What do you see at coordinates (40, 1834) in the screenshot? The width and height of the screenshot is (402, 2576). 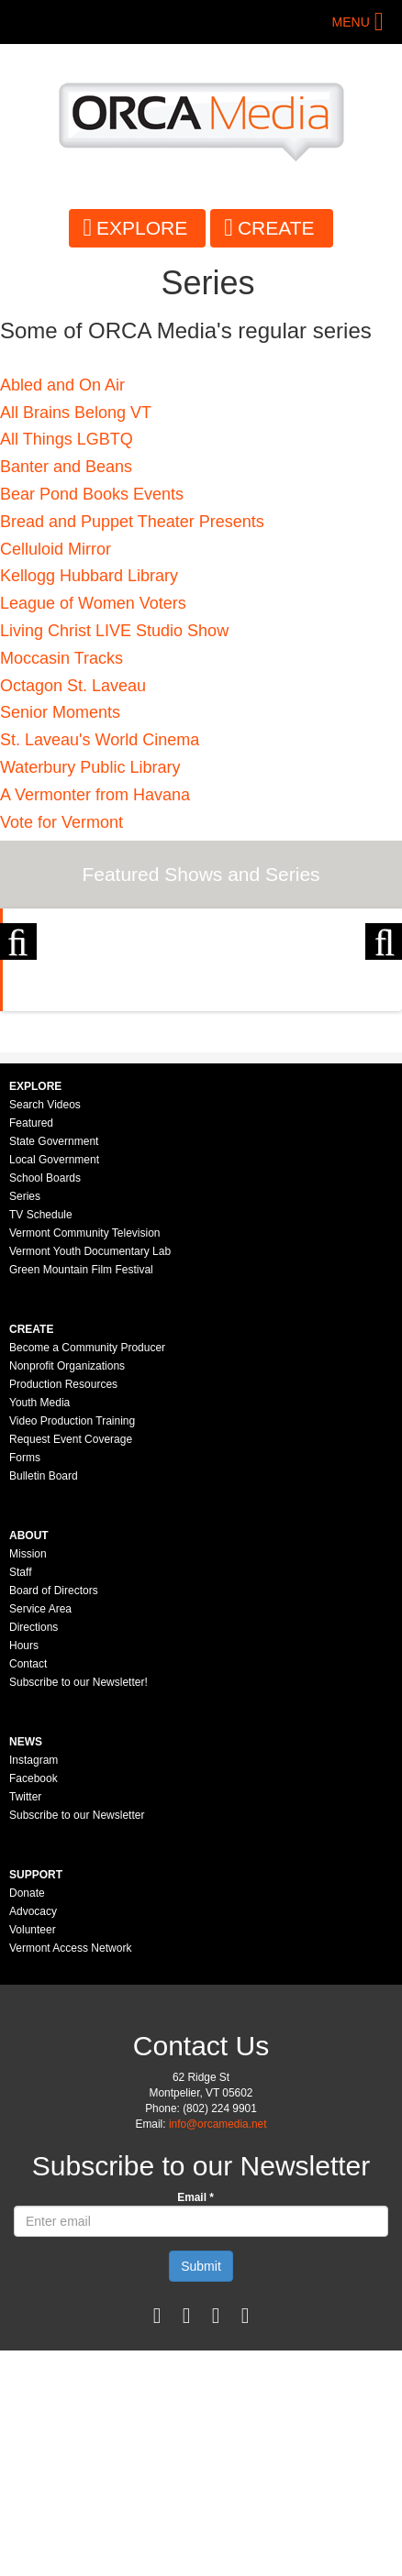 I see `Service Area` at bounding box center [40, 1834].